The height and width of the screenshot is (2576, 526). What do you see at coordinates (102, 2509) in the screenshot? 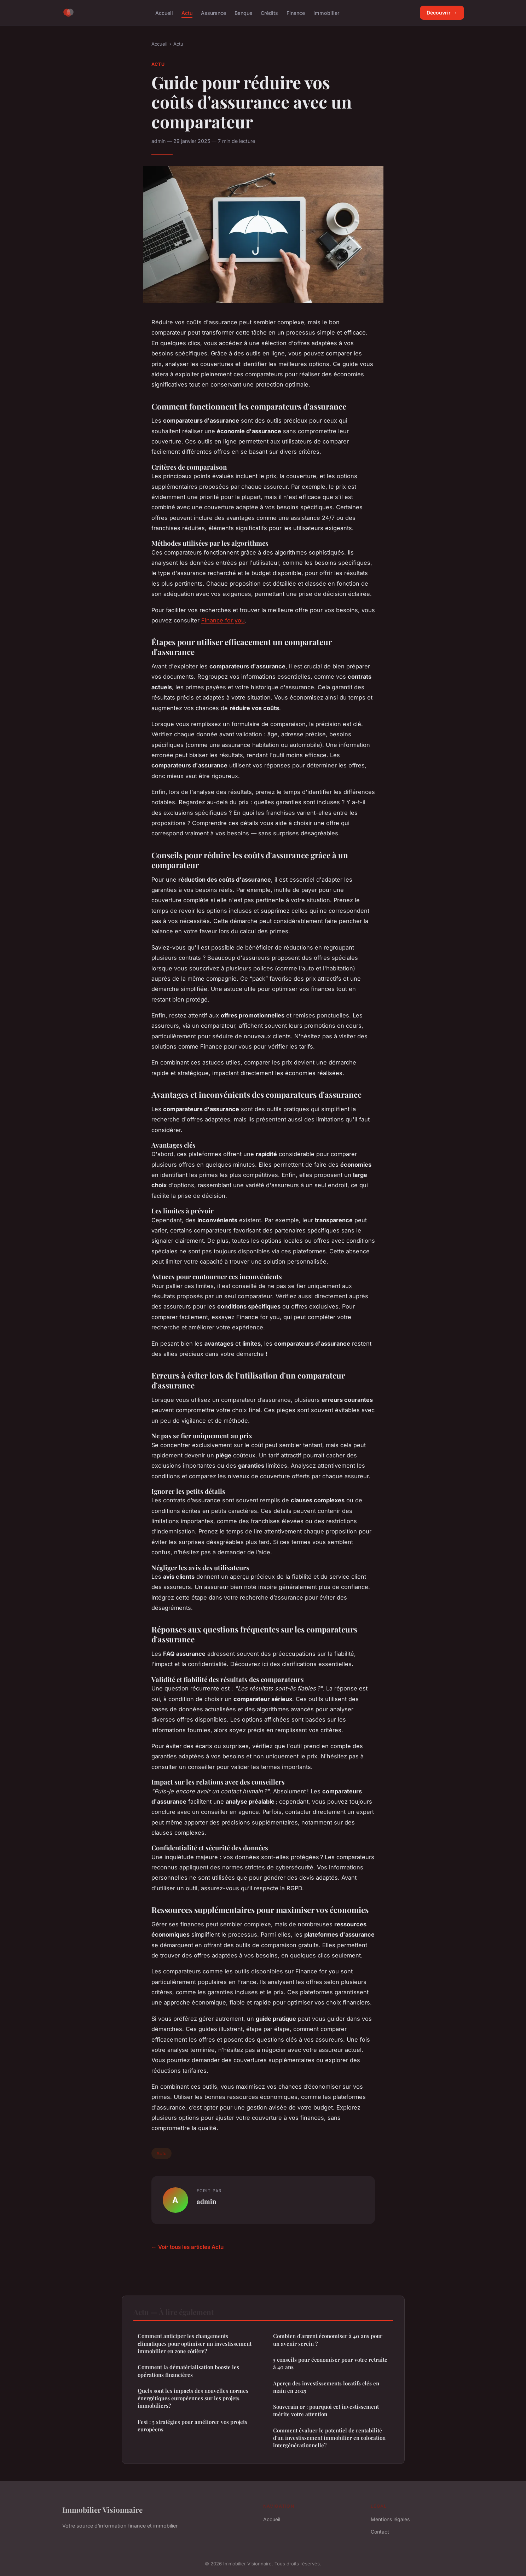
I see `Immobilier Visionnaire` at bounding box center [102, 2509].